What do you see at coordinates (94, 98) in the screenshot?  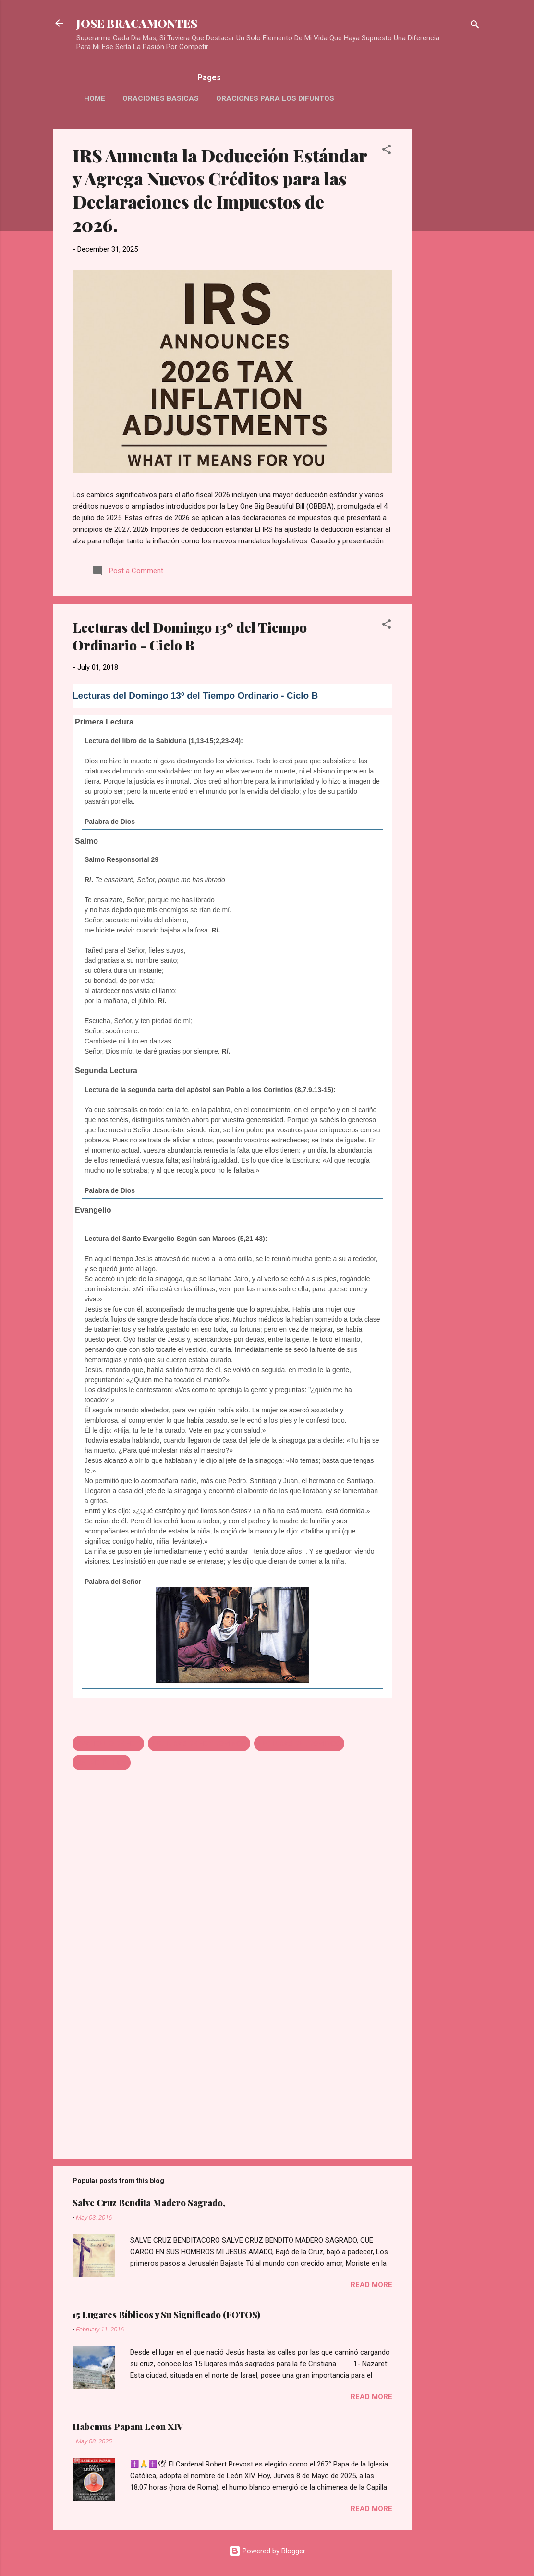 I see `HOME` at bounding box center [94, 98].